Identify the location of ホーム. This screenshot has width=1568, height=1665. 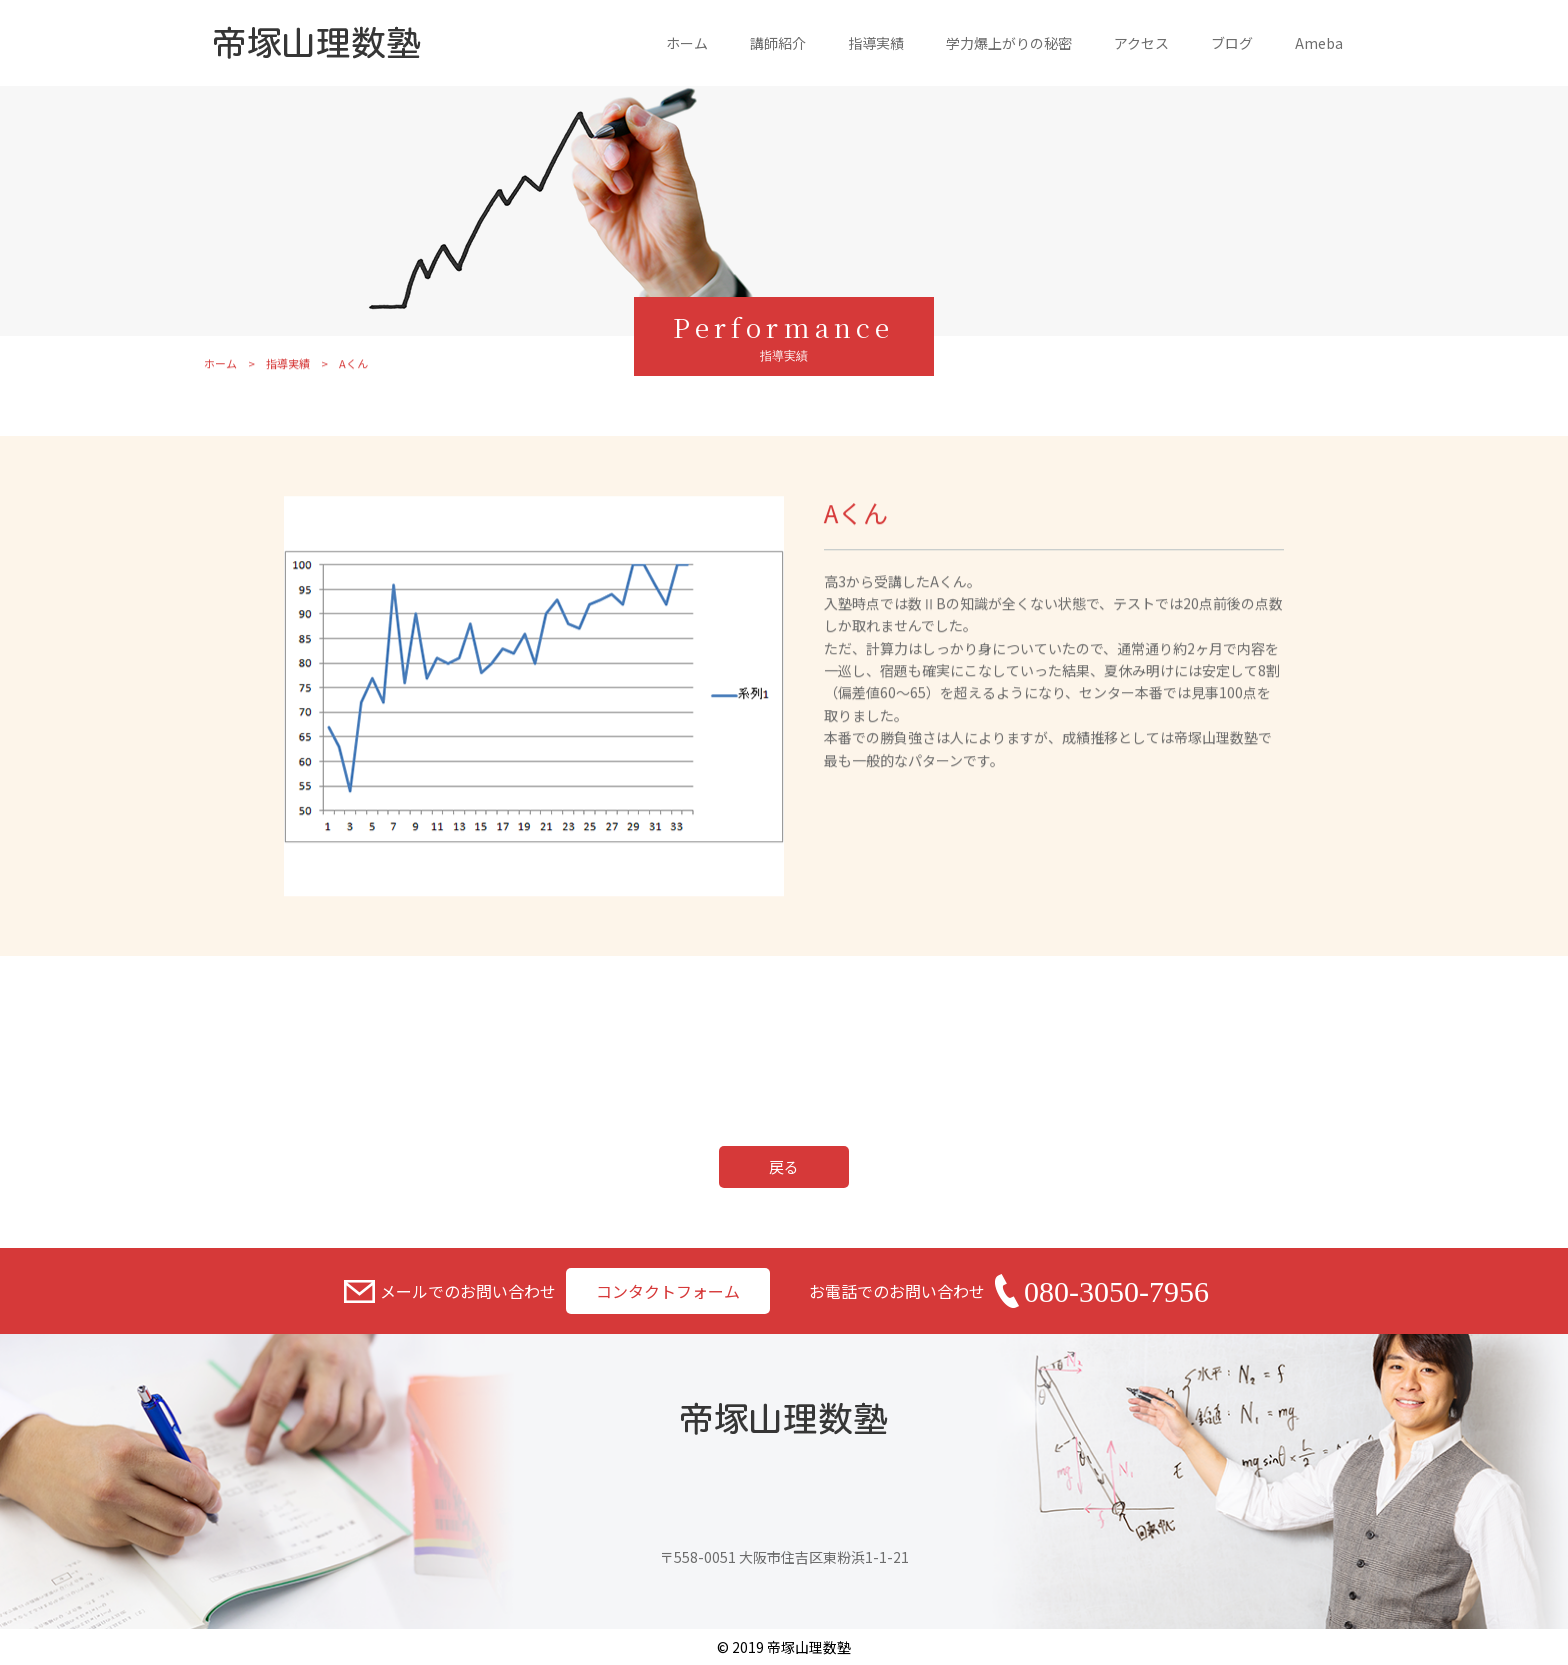
(687, 43).